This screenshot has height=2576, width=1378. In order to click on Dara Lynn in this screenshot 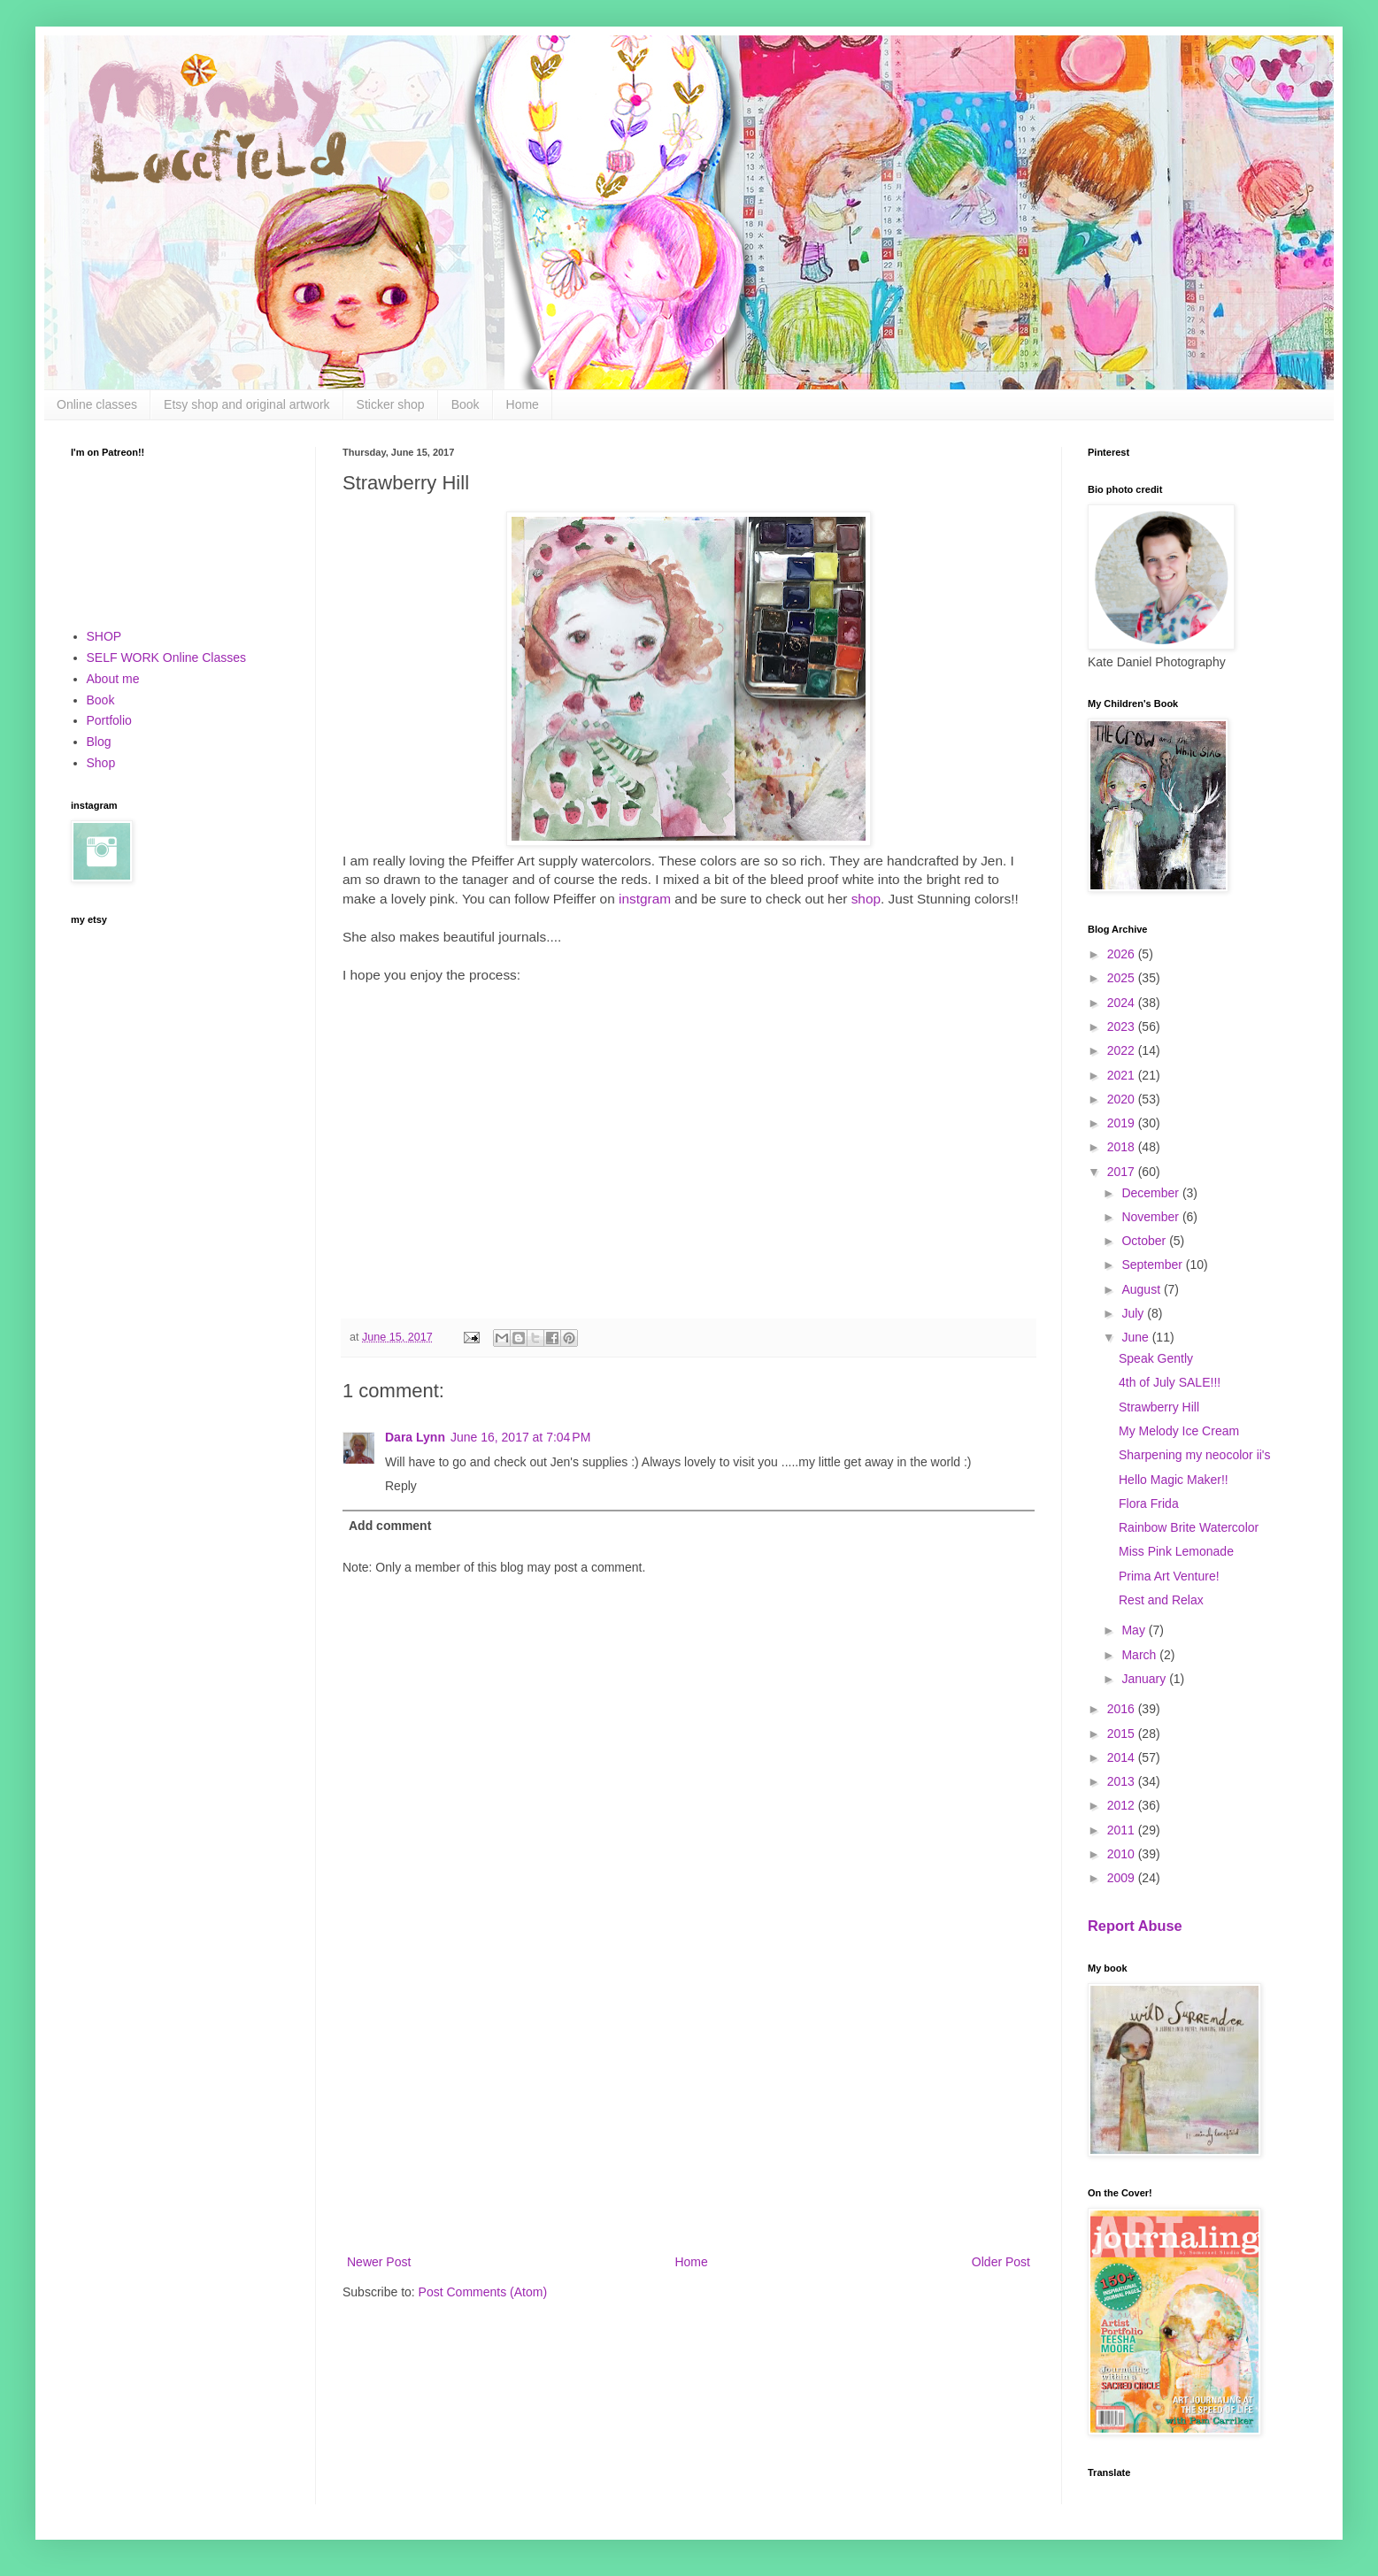, I will do `click(415, 1437)`.